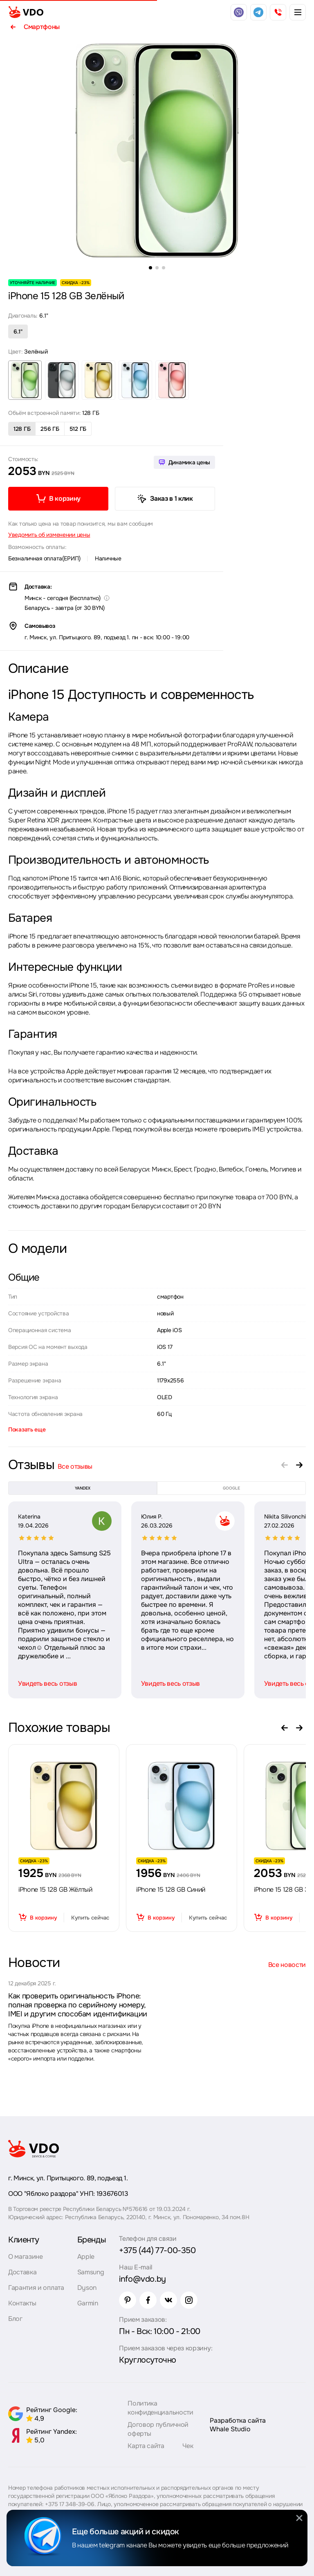 Image resolution: width=314 pixels, height=2576 pixels. What do you see at coordinates (47, 1683) in the screenshot?
I see `Увидеть весь отзыв` at bounding box center [47, 1683].